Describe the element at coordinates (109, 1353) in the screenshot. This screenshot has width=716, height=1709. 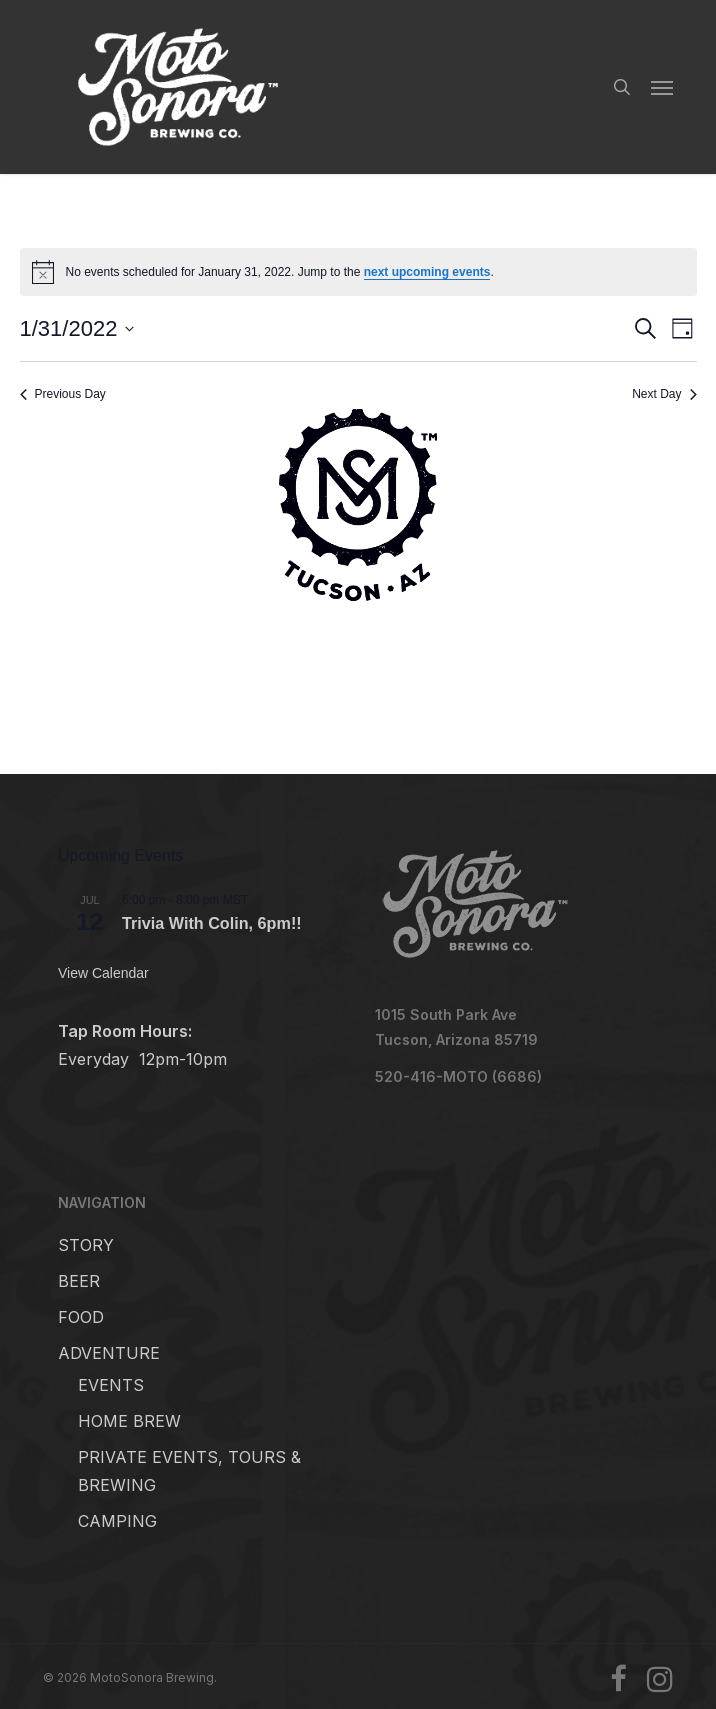
I see `ADVENTURE` at that location.